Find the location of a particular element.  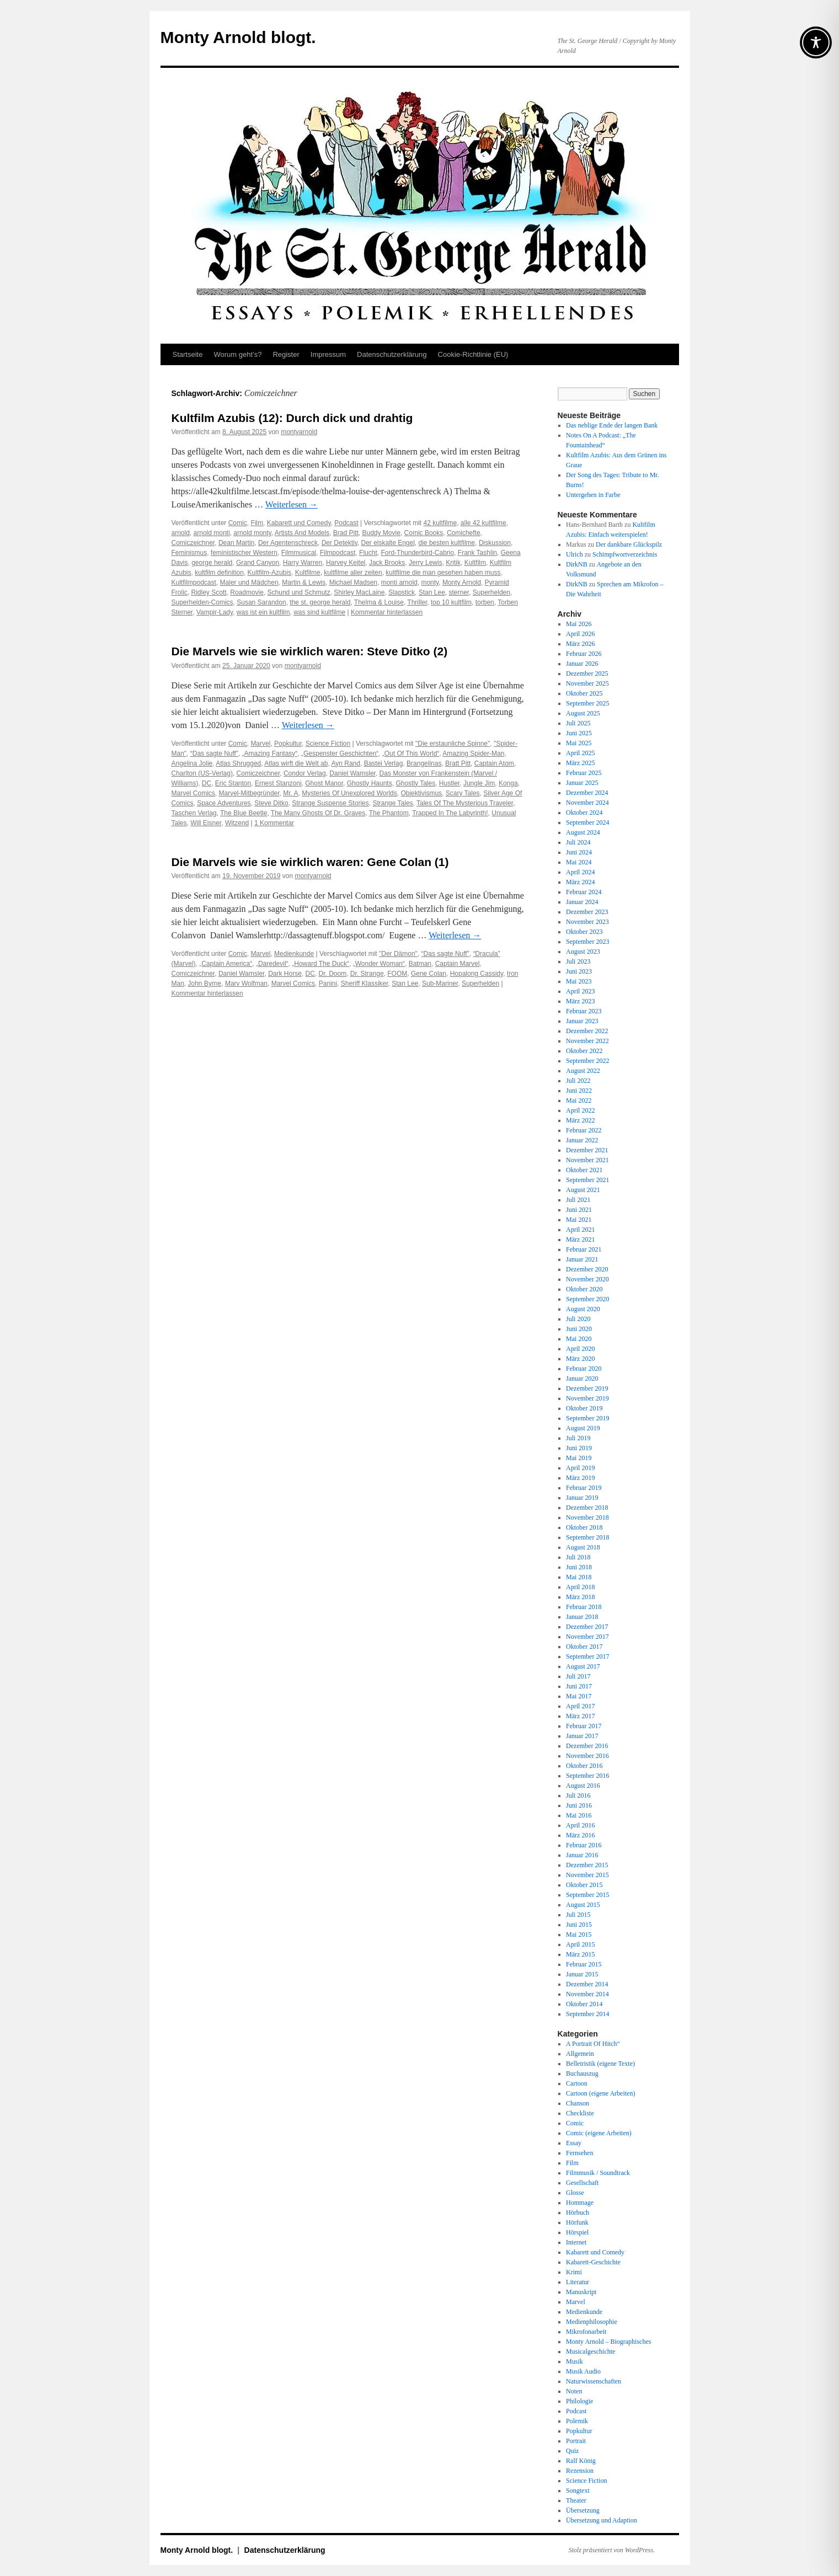

Musik is located at coordinates (574, 2361).